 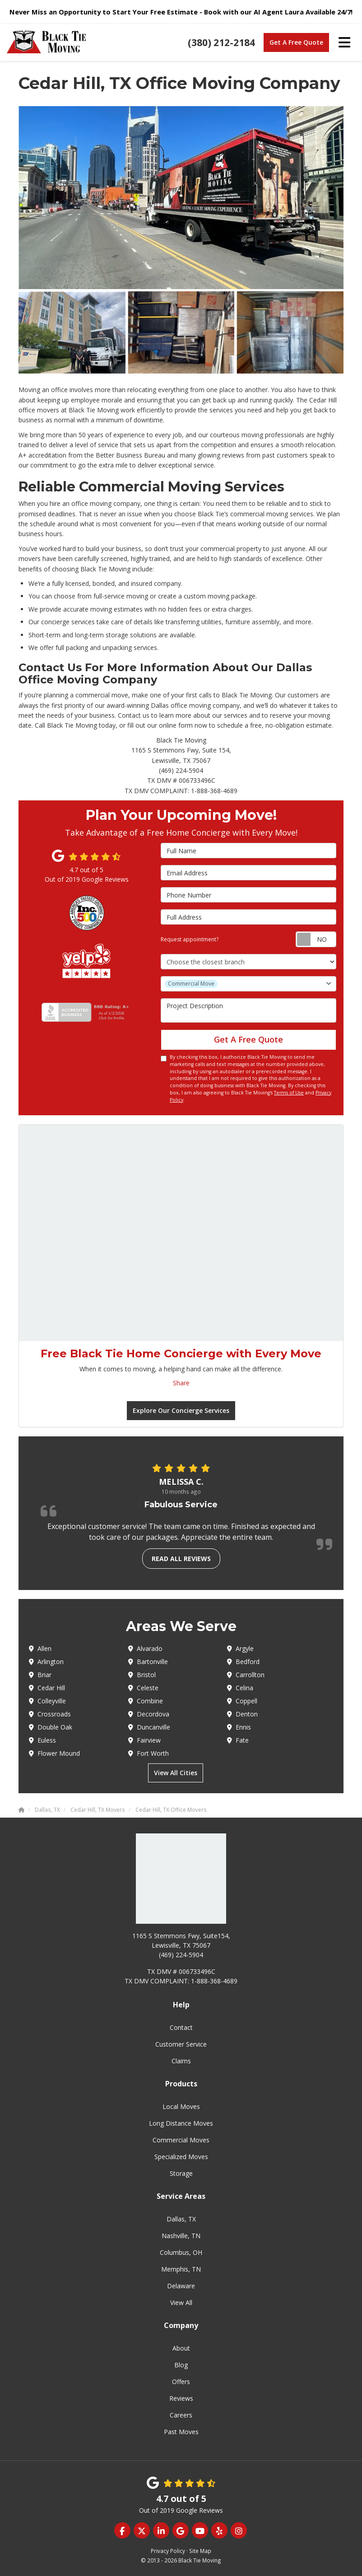 I want to click on Commercial Moves, so click(x=181, y=2140).